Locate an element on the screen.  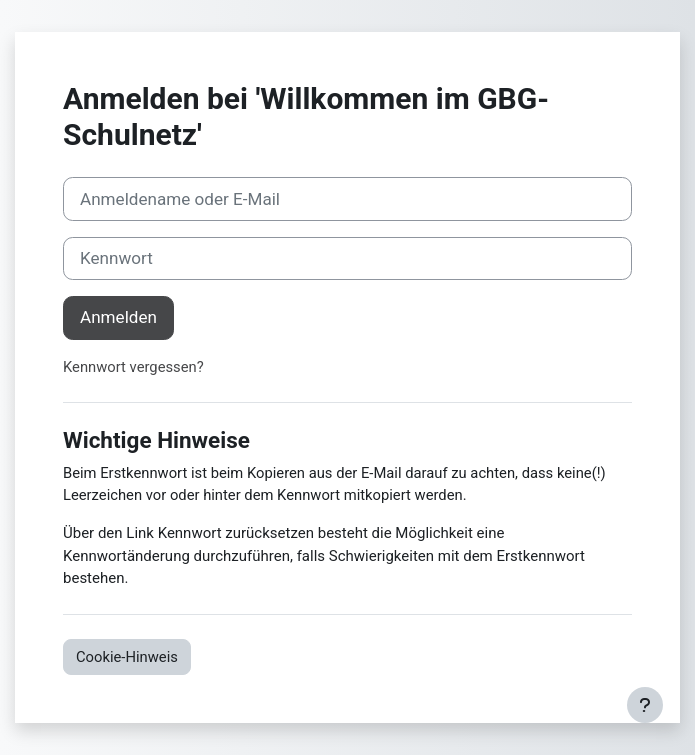
Kennwort vergessen? is located at coordinates (133, 367).